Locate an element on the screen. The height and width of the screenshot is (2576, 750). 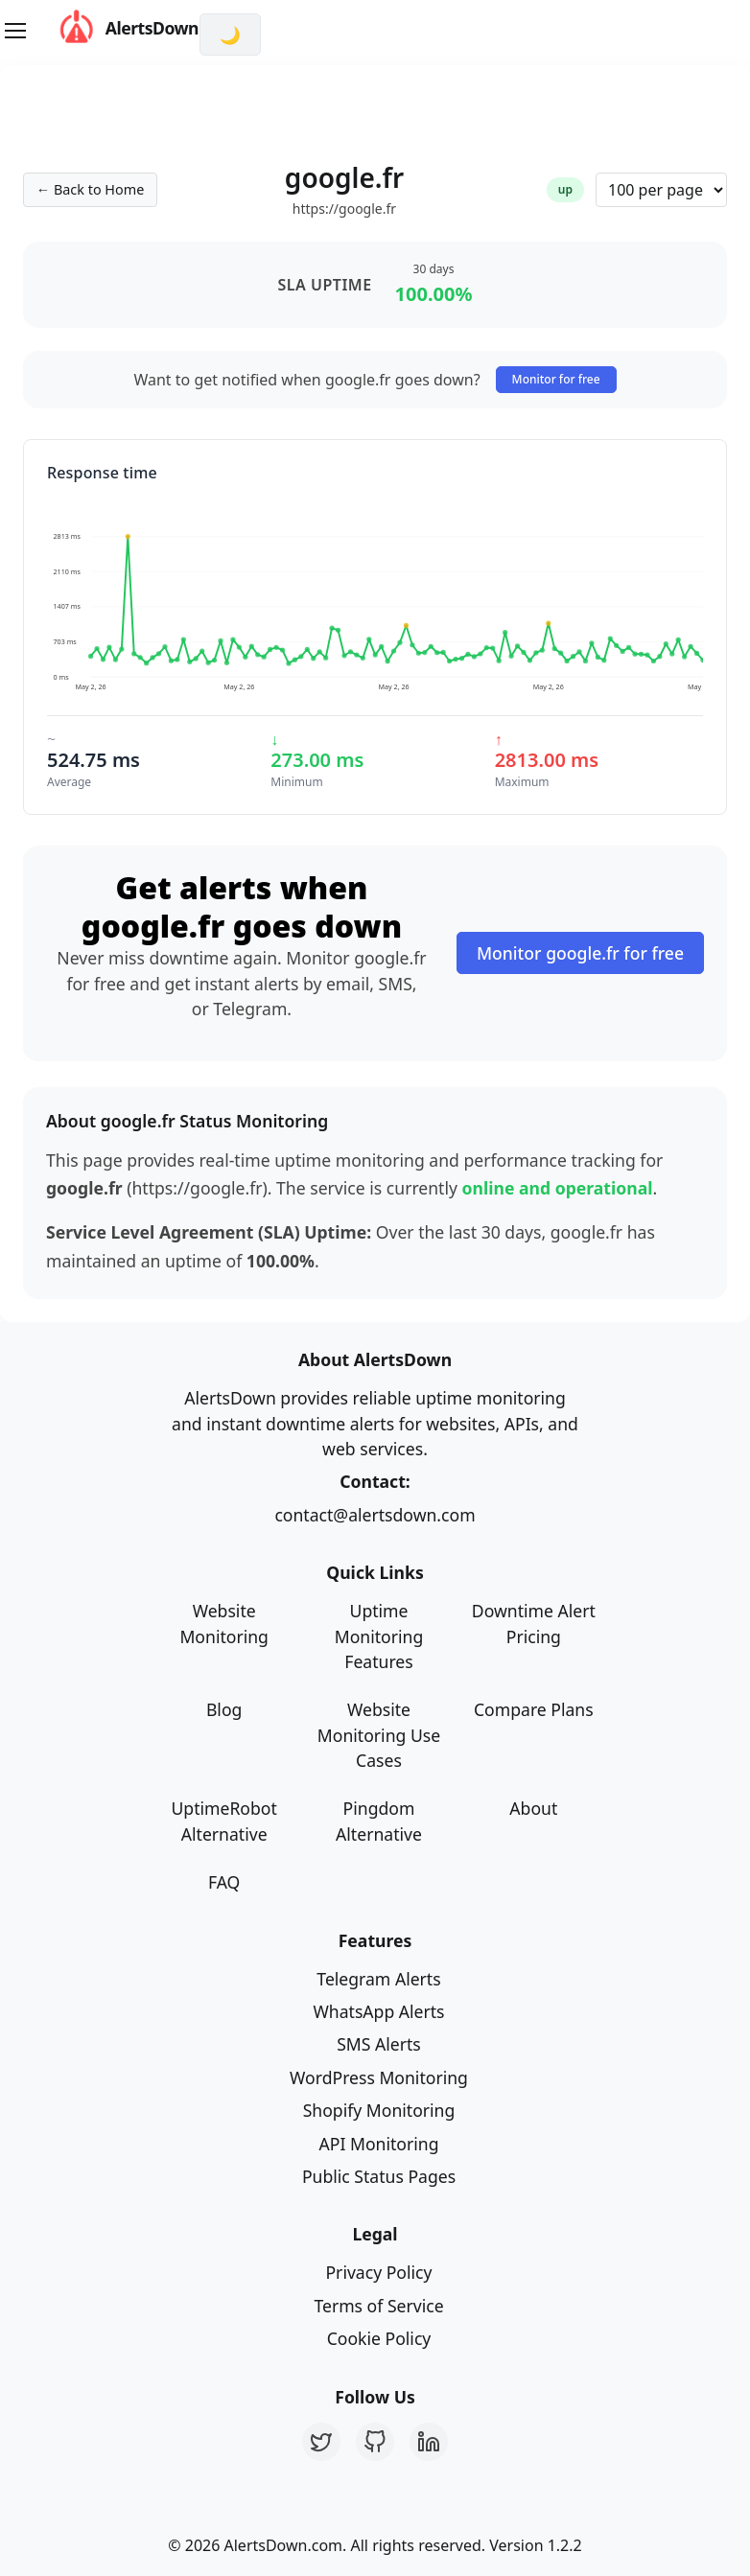
Uptime Monitoring Features is located at coordinates (379, 1636).